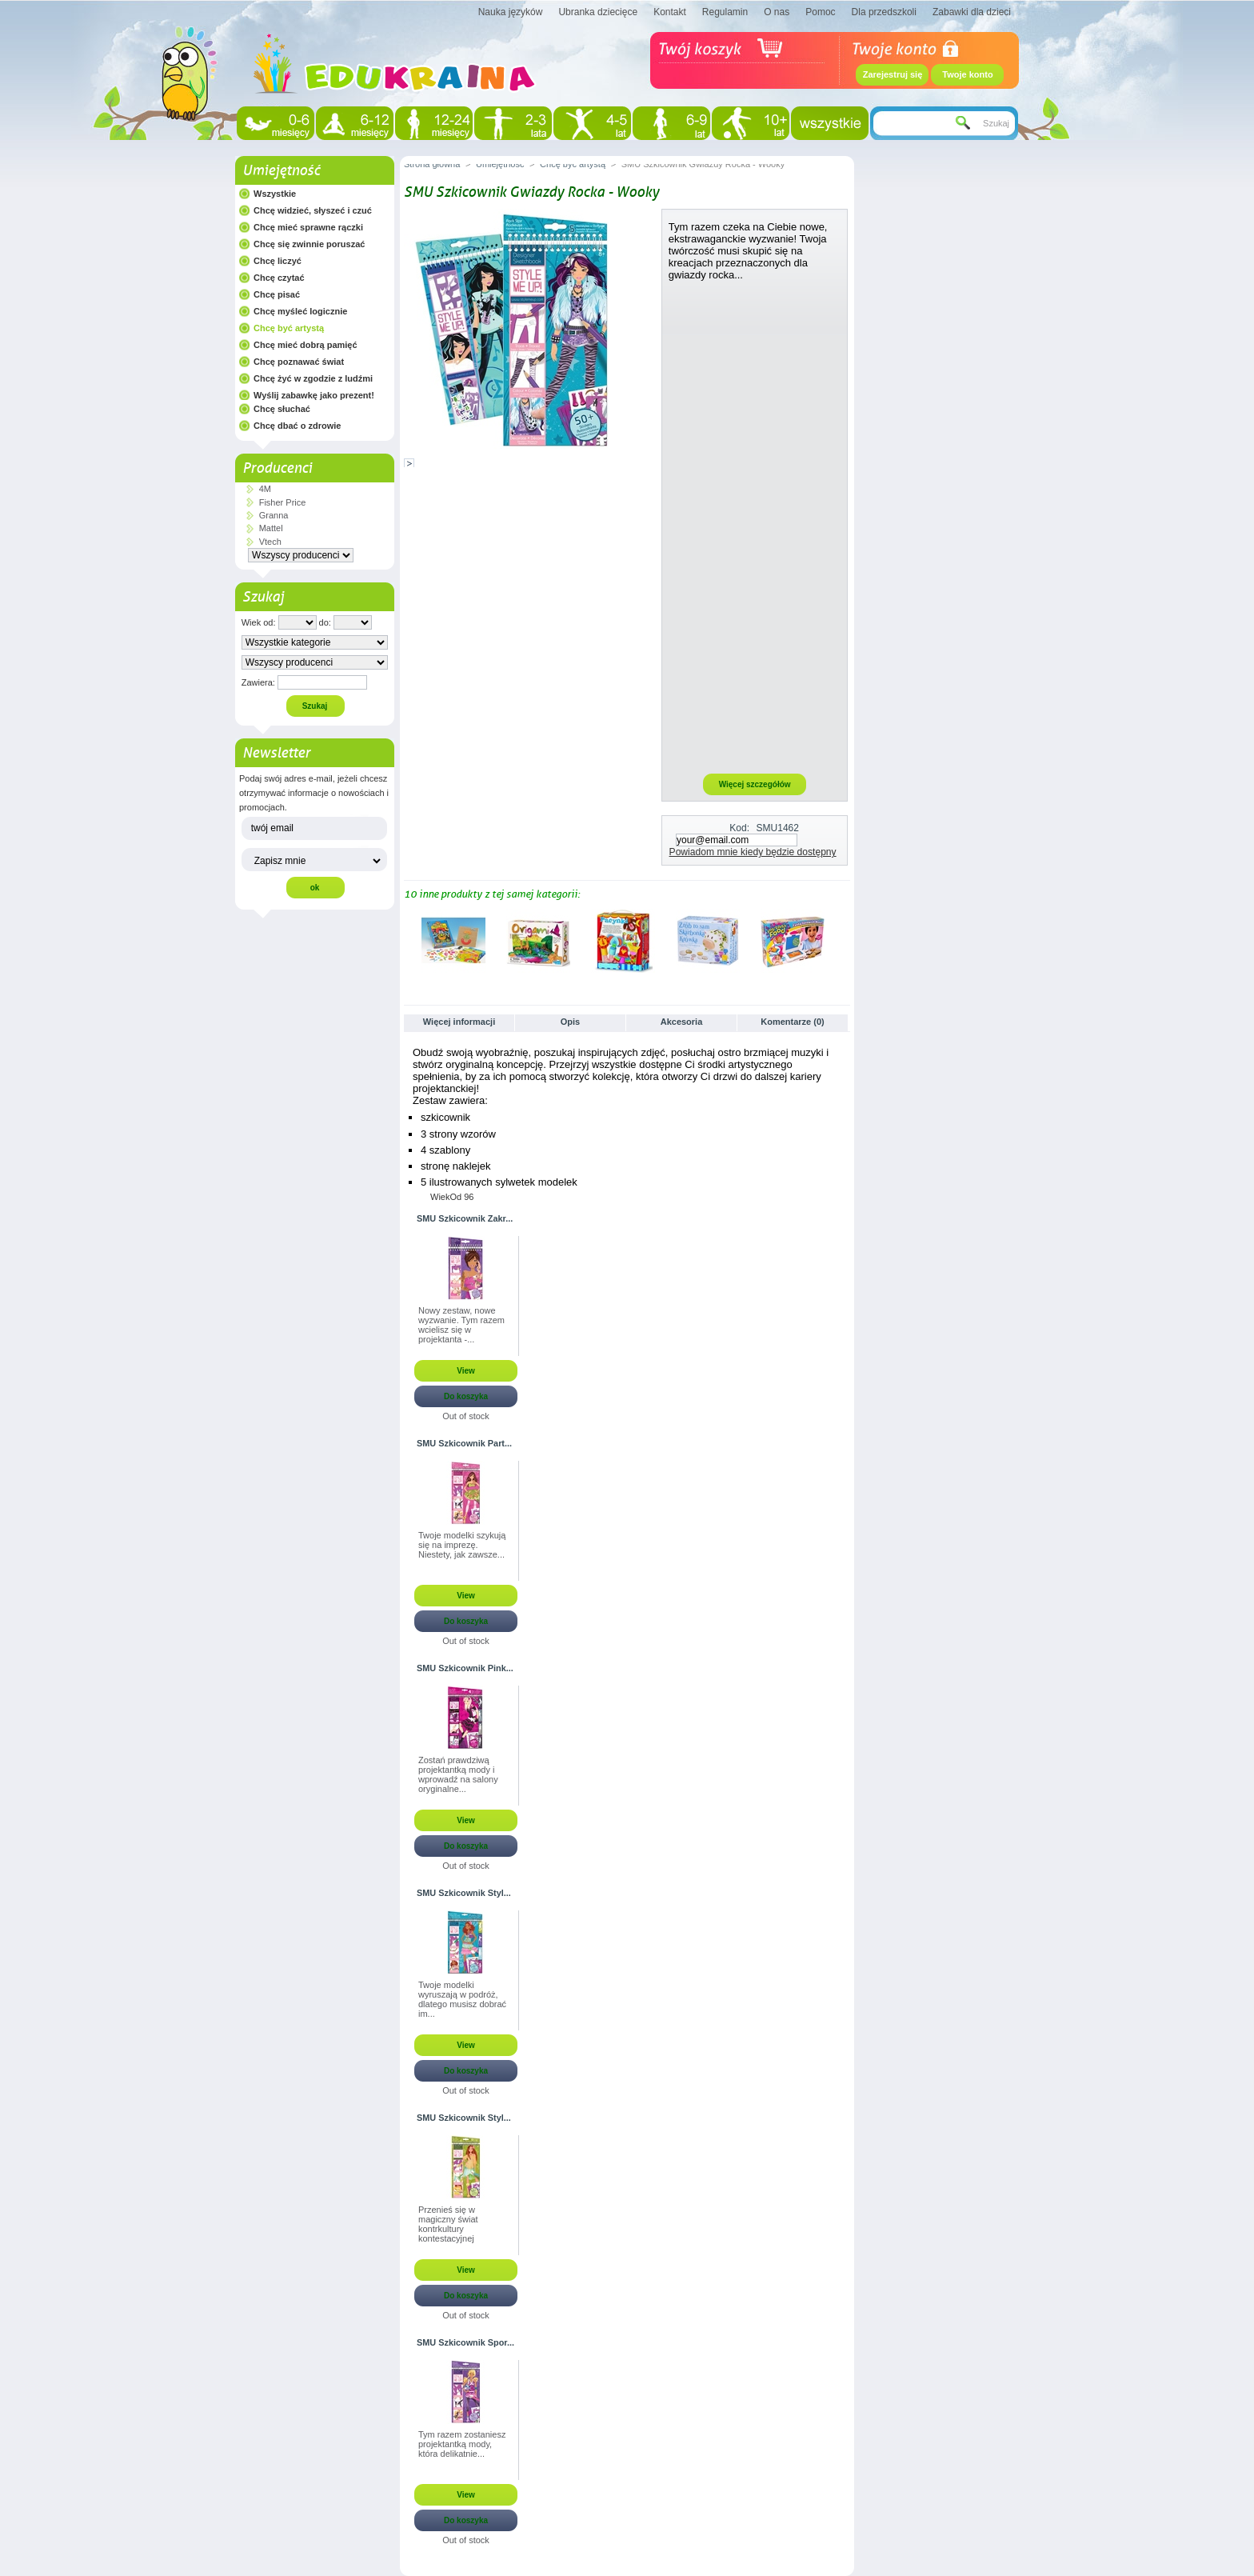 The image size is (1254, 2576). Describe the element at coordinates (313, 210) in the screenshot. I see `Chcę widzieć, słyszeć i czuć` at that location.